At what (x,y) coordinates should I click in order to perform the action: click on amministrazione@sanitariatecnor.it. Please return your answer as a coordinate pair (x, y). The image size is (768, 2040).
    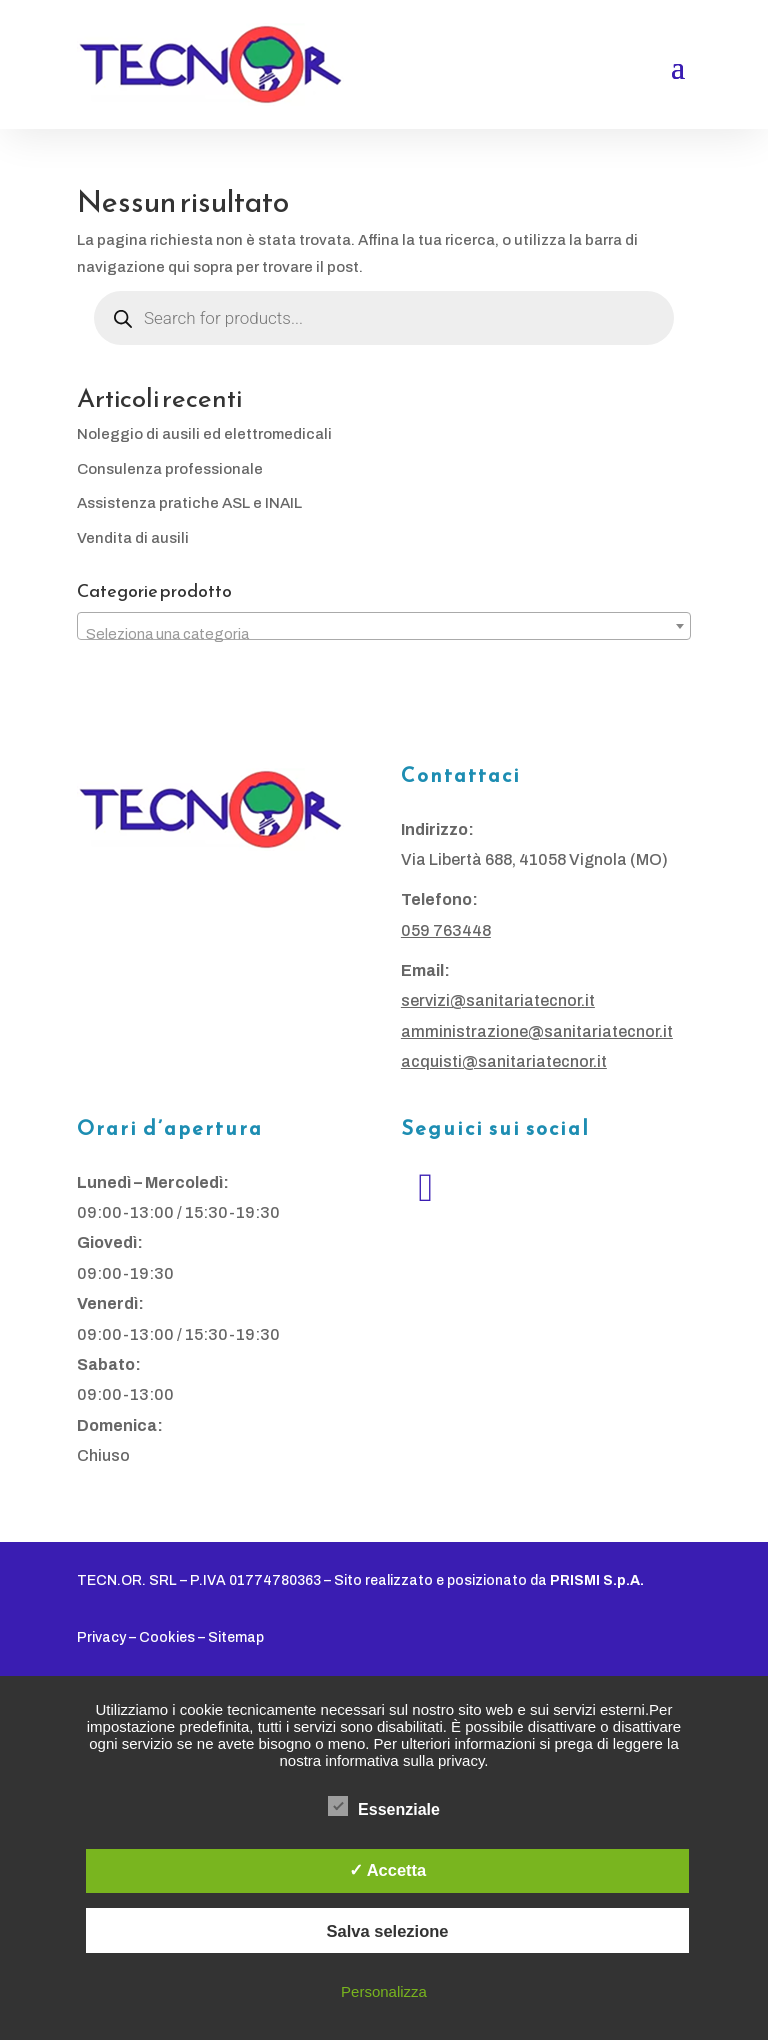
    Looking at the image, I should click on (537, 1031).